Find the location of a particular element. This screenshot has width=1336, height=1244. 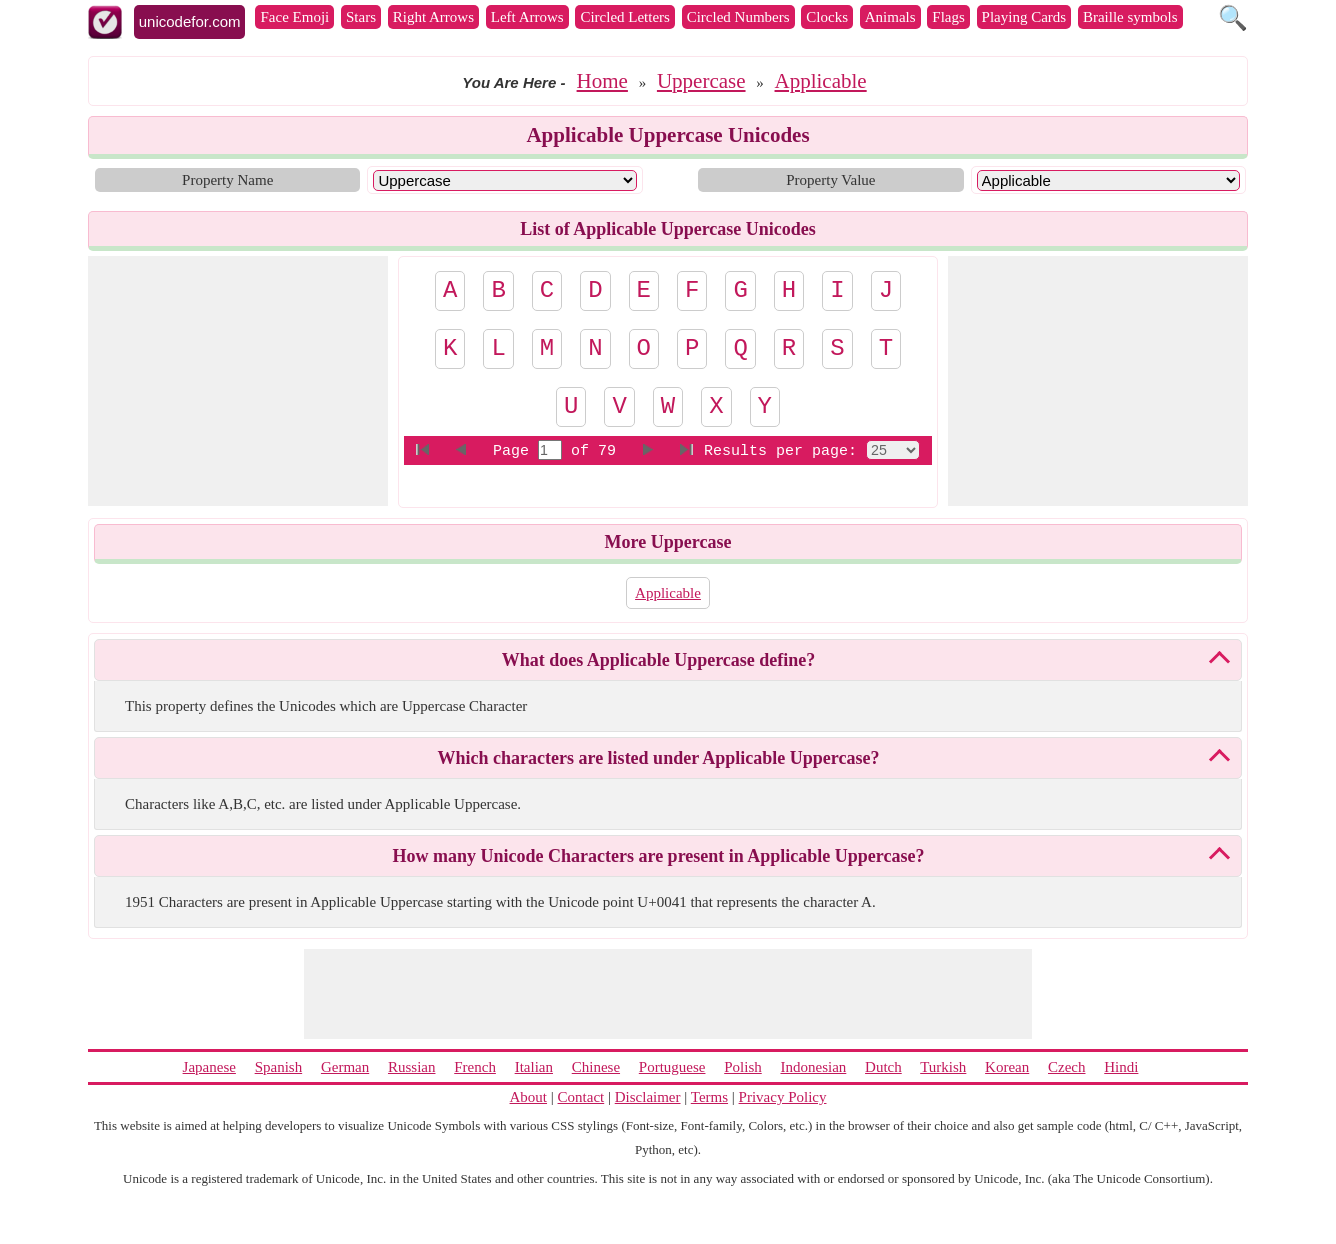

Page is located at coordinates (515, 451).